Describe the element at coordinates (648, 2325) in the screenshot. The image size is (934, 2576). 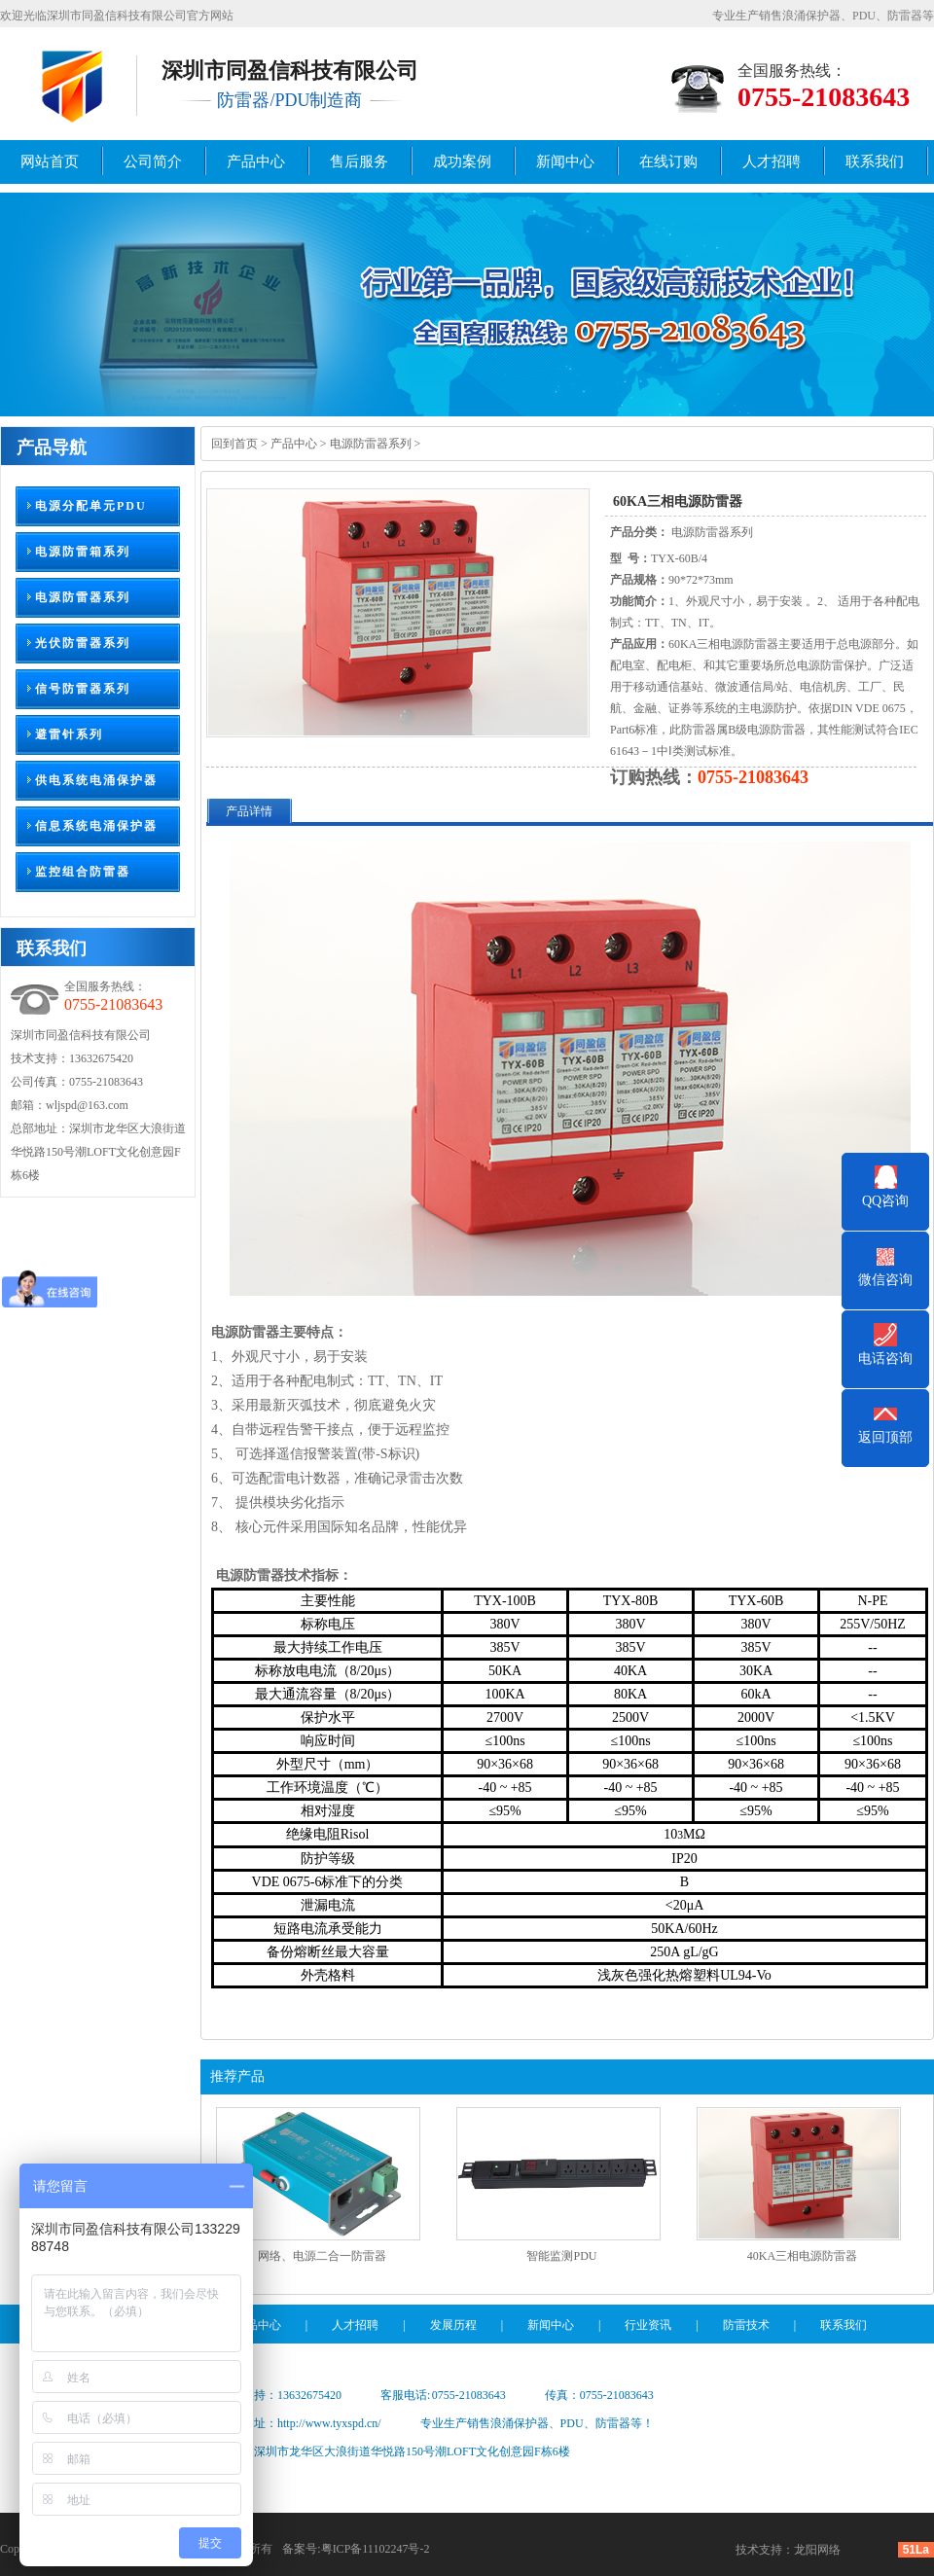
I see `行业资讯` at that location.